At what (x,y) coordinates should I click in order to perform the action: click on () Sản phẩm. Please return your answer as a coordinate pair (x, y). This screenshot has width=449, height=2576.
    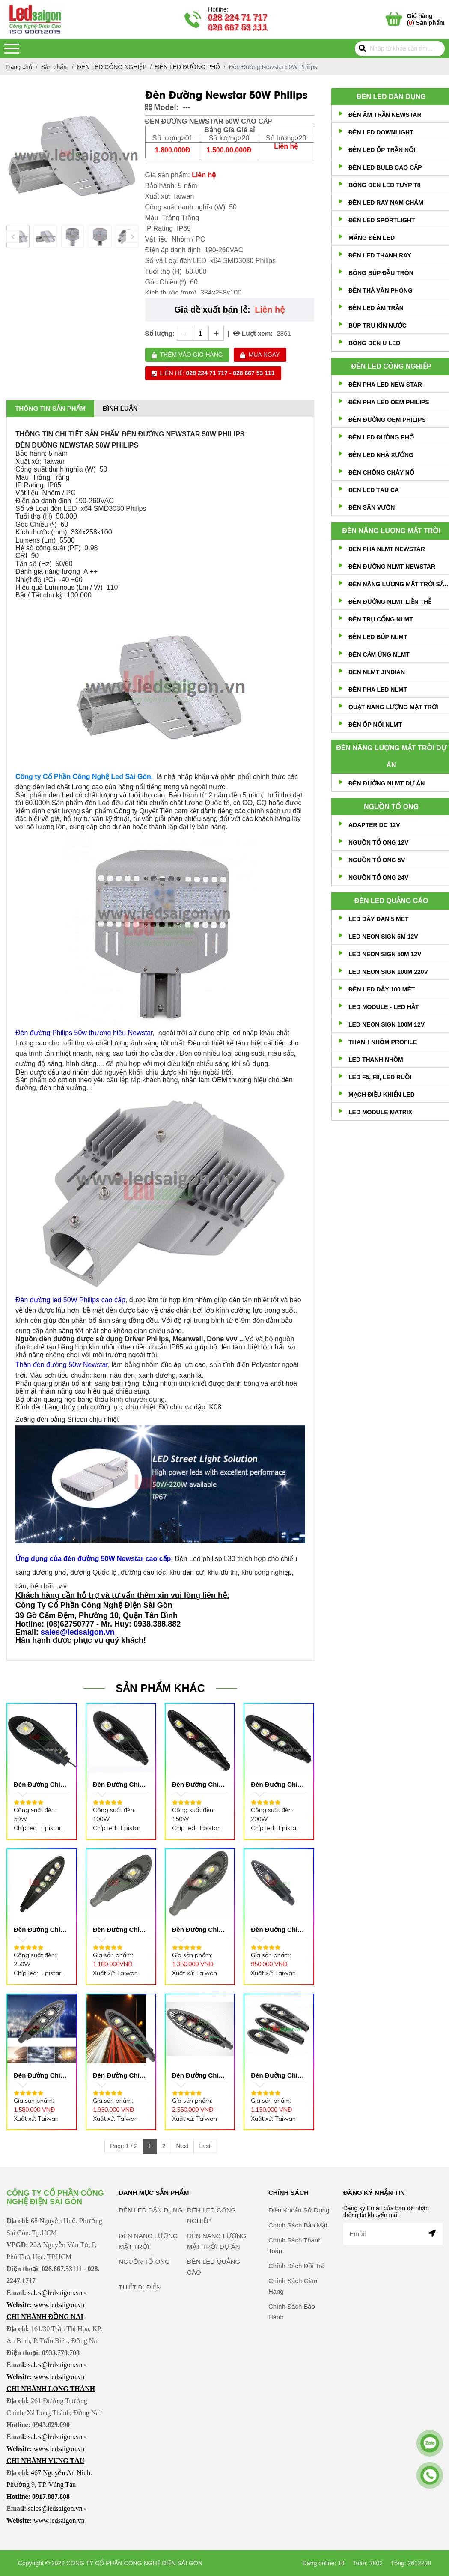
    Looking at the image, I should click on (426, 19).